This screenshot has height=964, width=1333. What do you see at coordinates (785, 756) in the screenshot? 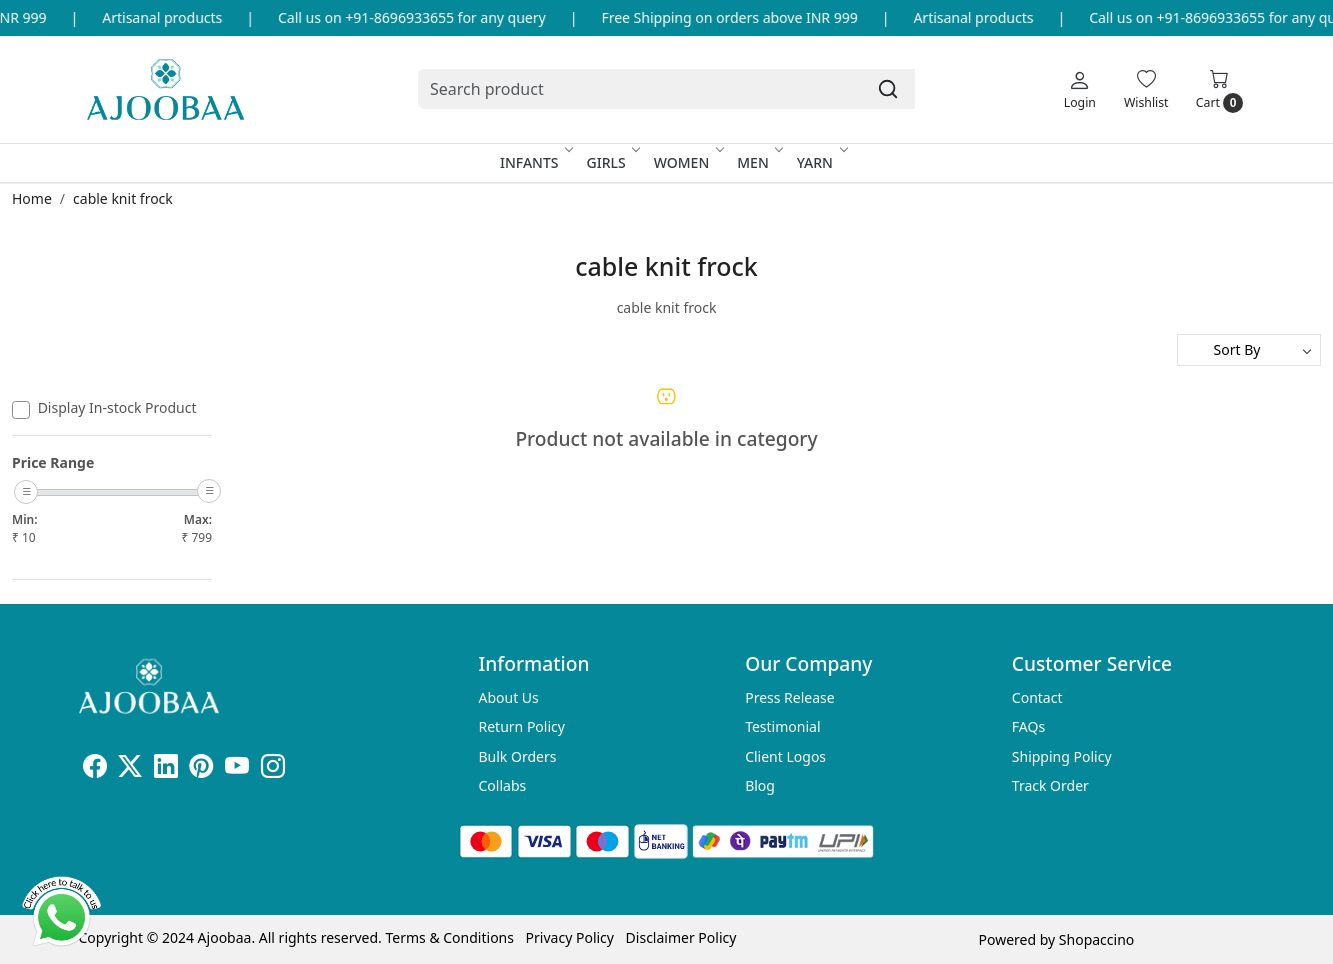
I see `Client Logos` at bounding box center [785, 756].